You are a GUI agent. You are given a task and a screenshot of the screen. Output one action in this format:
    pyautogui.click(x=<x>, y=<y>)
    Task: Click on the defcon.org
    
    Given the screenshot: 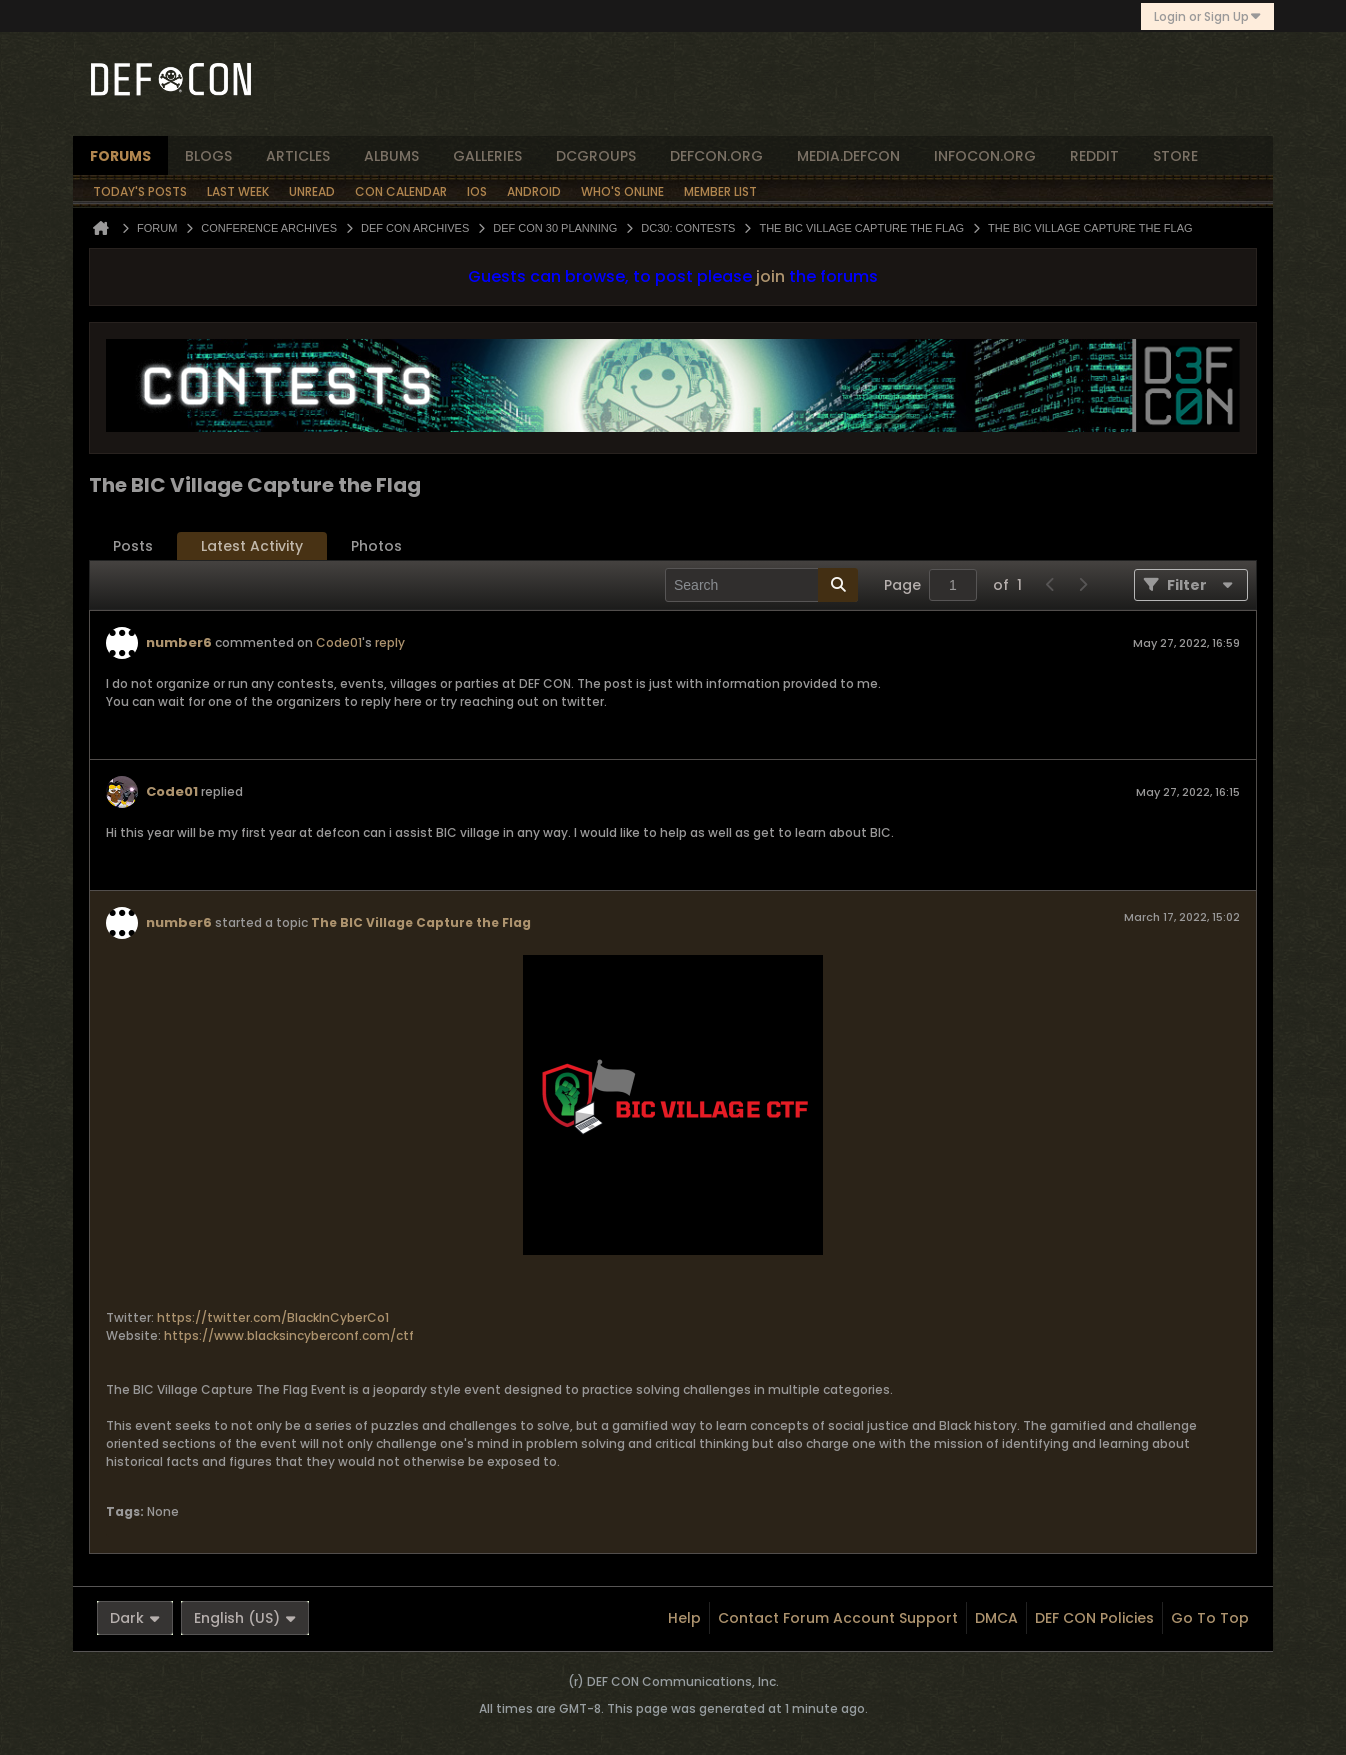 What is the action you would take?
    pyautogui.click(x=716, y=156)
    